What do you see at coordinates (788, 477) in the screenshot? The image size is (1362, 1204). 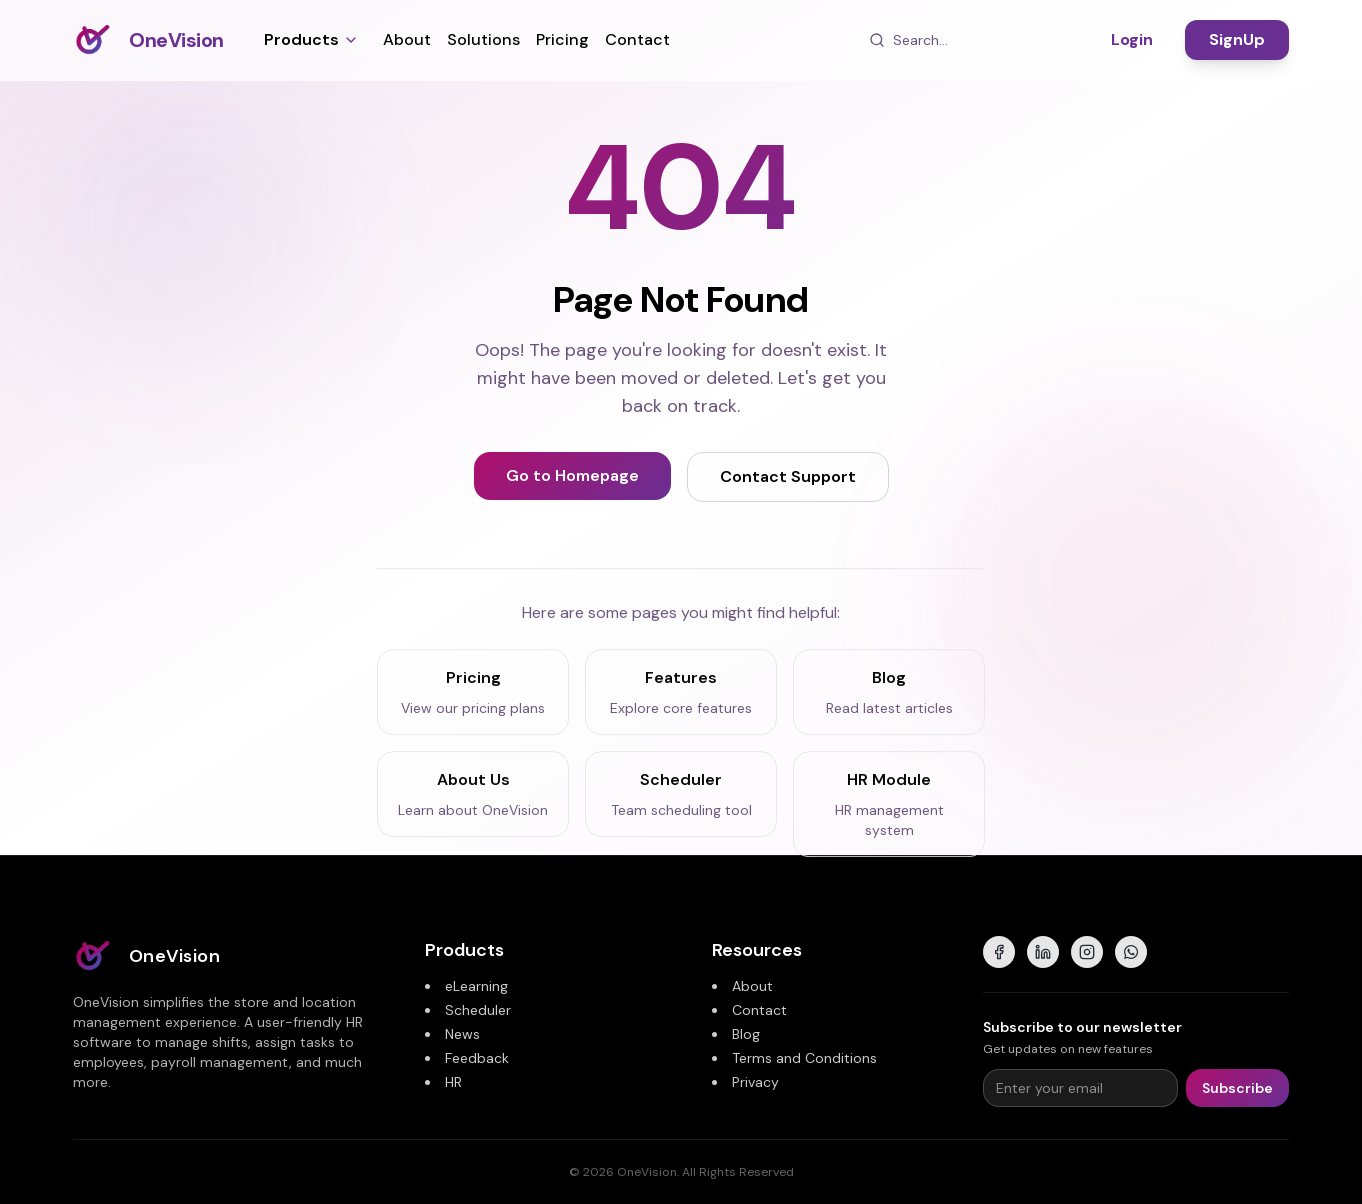 I see `Contact Support` at bounding box center [788, 477].